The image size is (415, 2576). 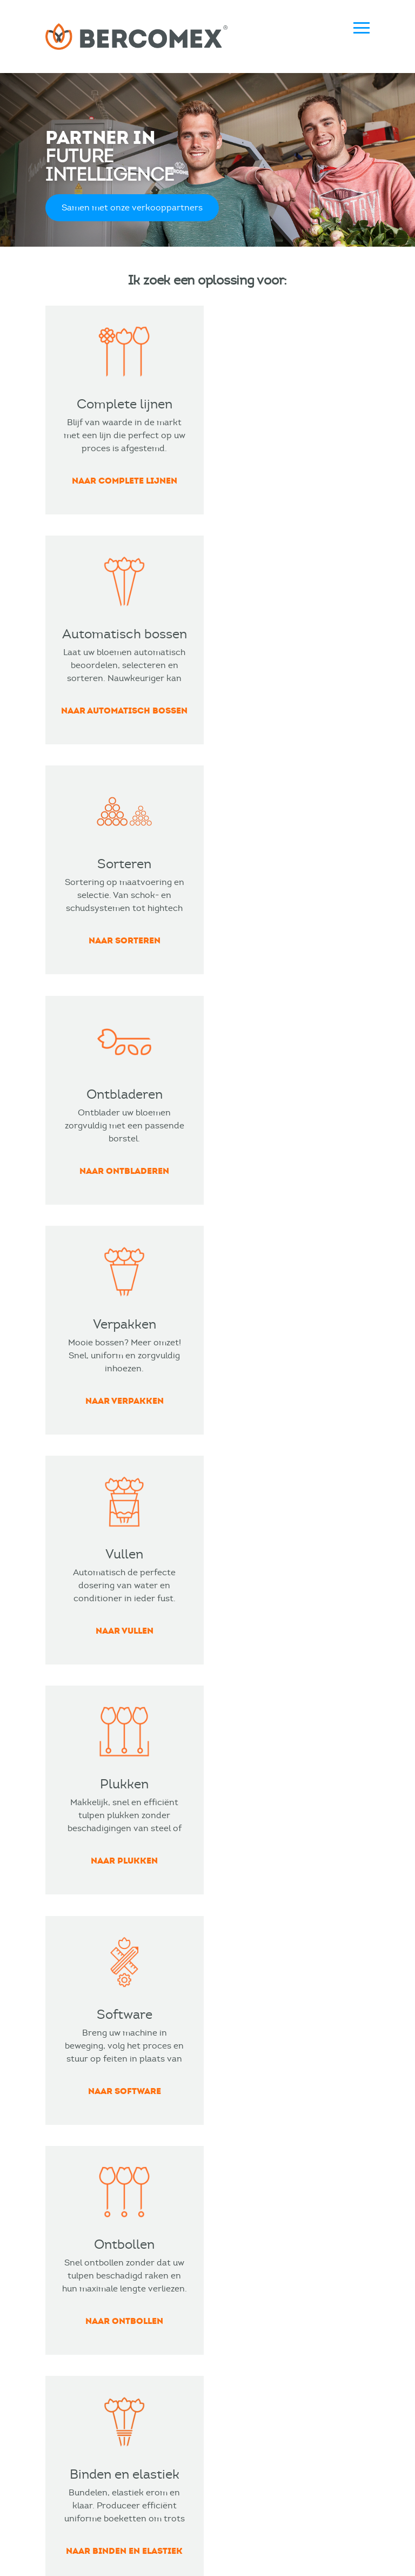 I want to click on Complete lijnen, so click(x=77, y=2089).